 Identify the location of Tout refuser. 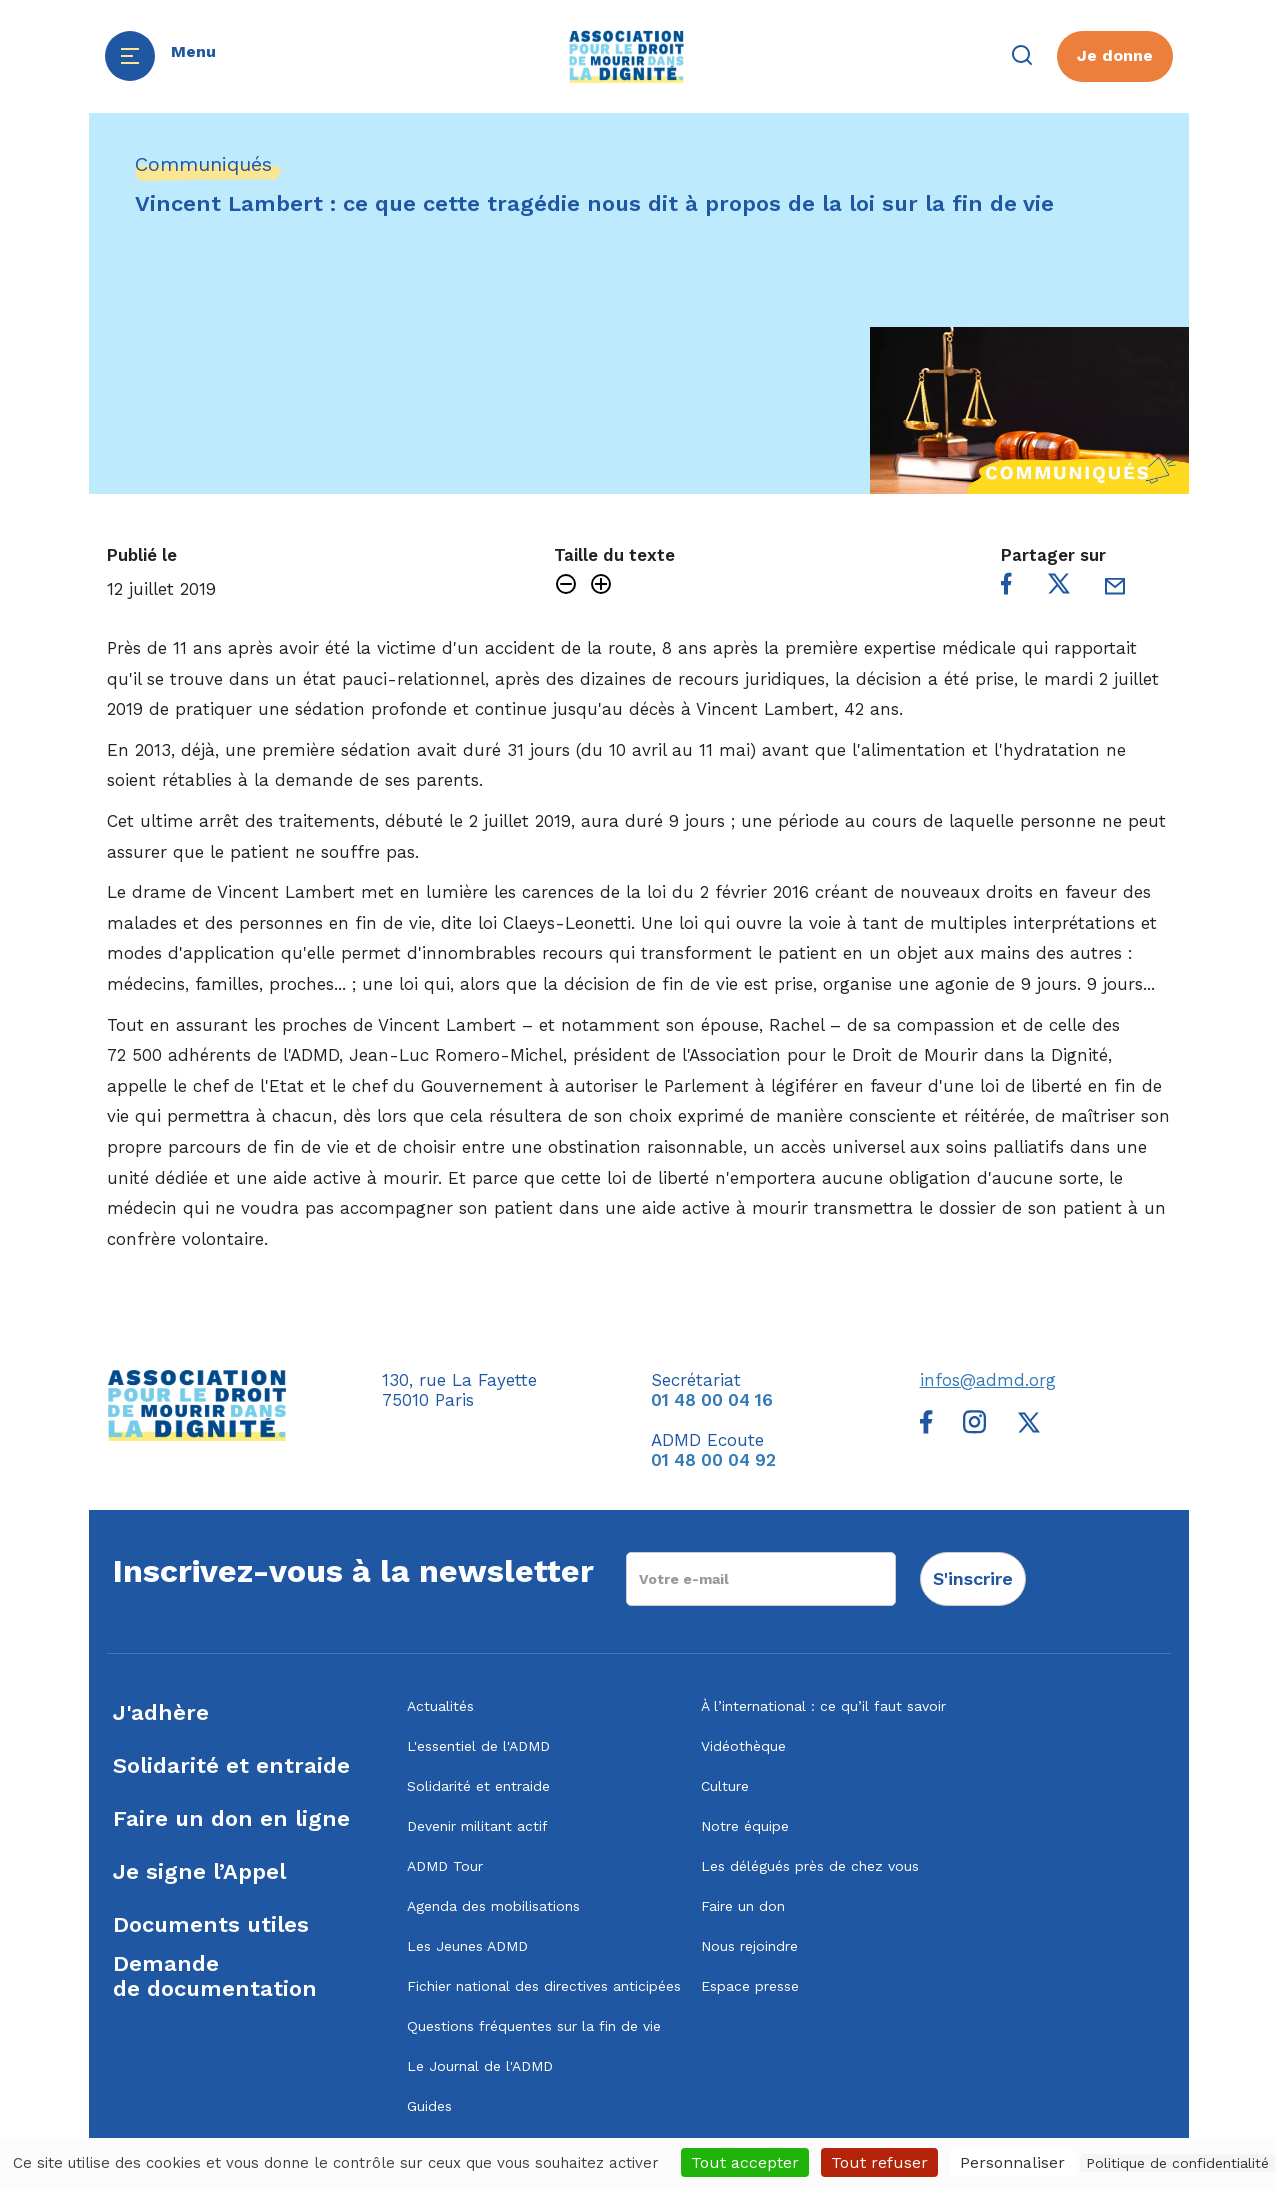
(879, 2162).